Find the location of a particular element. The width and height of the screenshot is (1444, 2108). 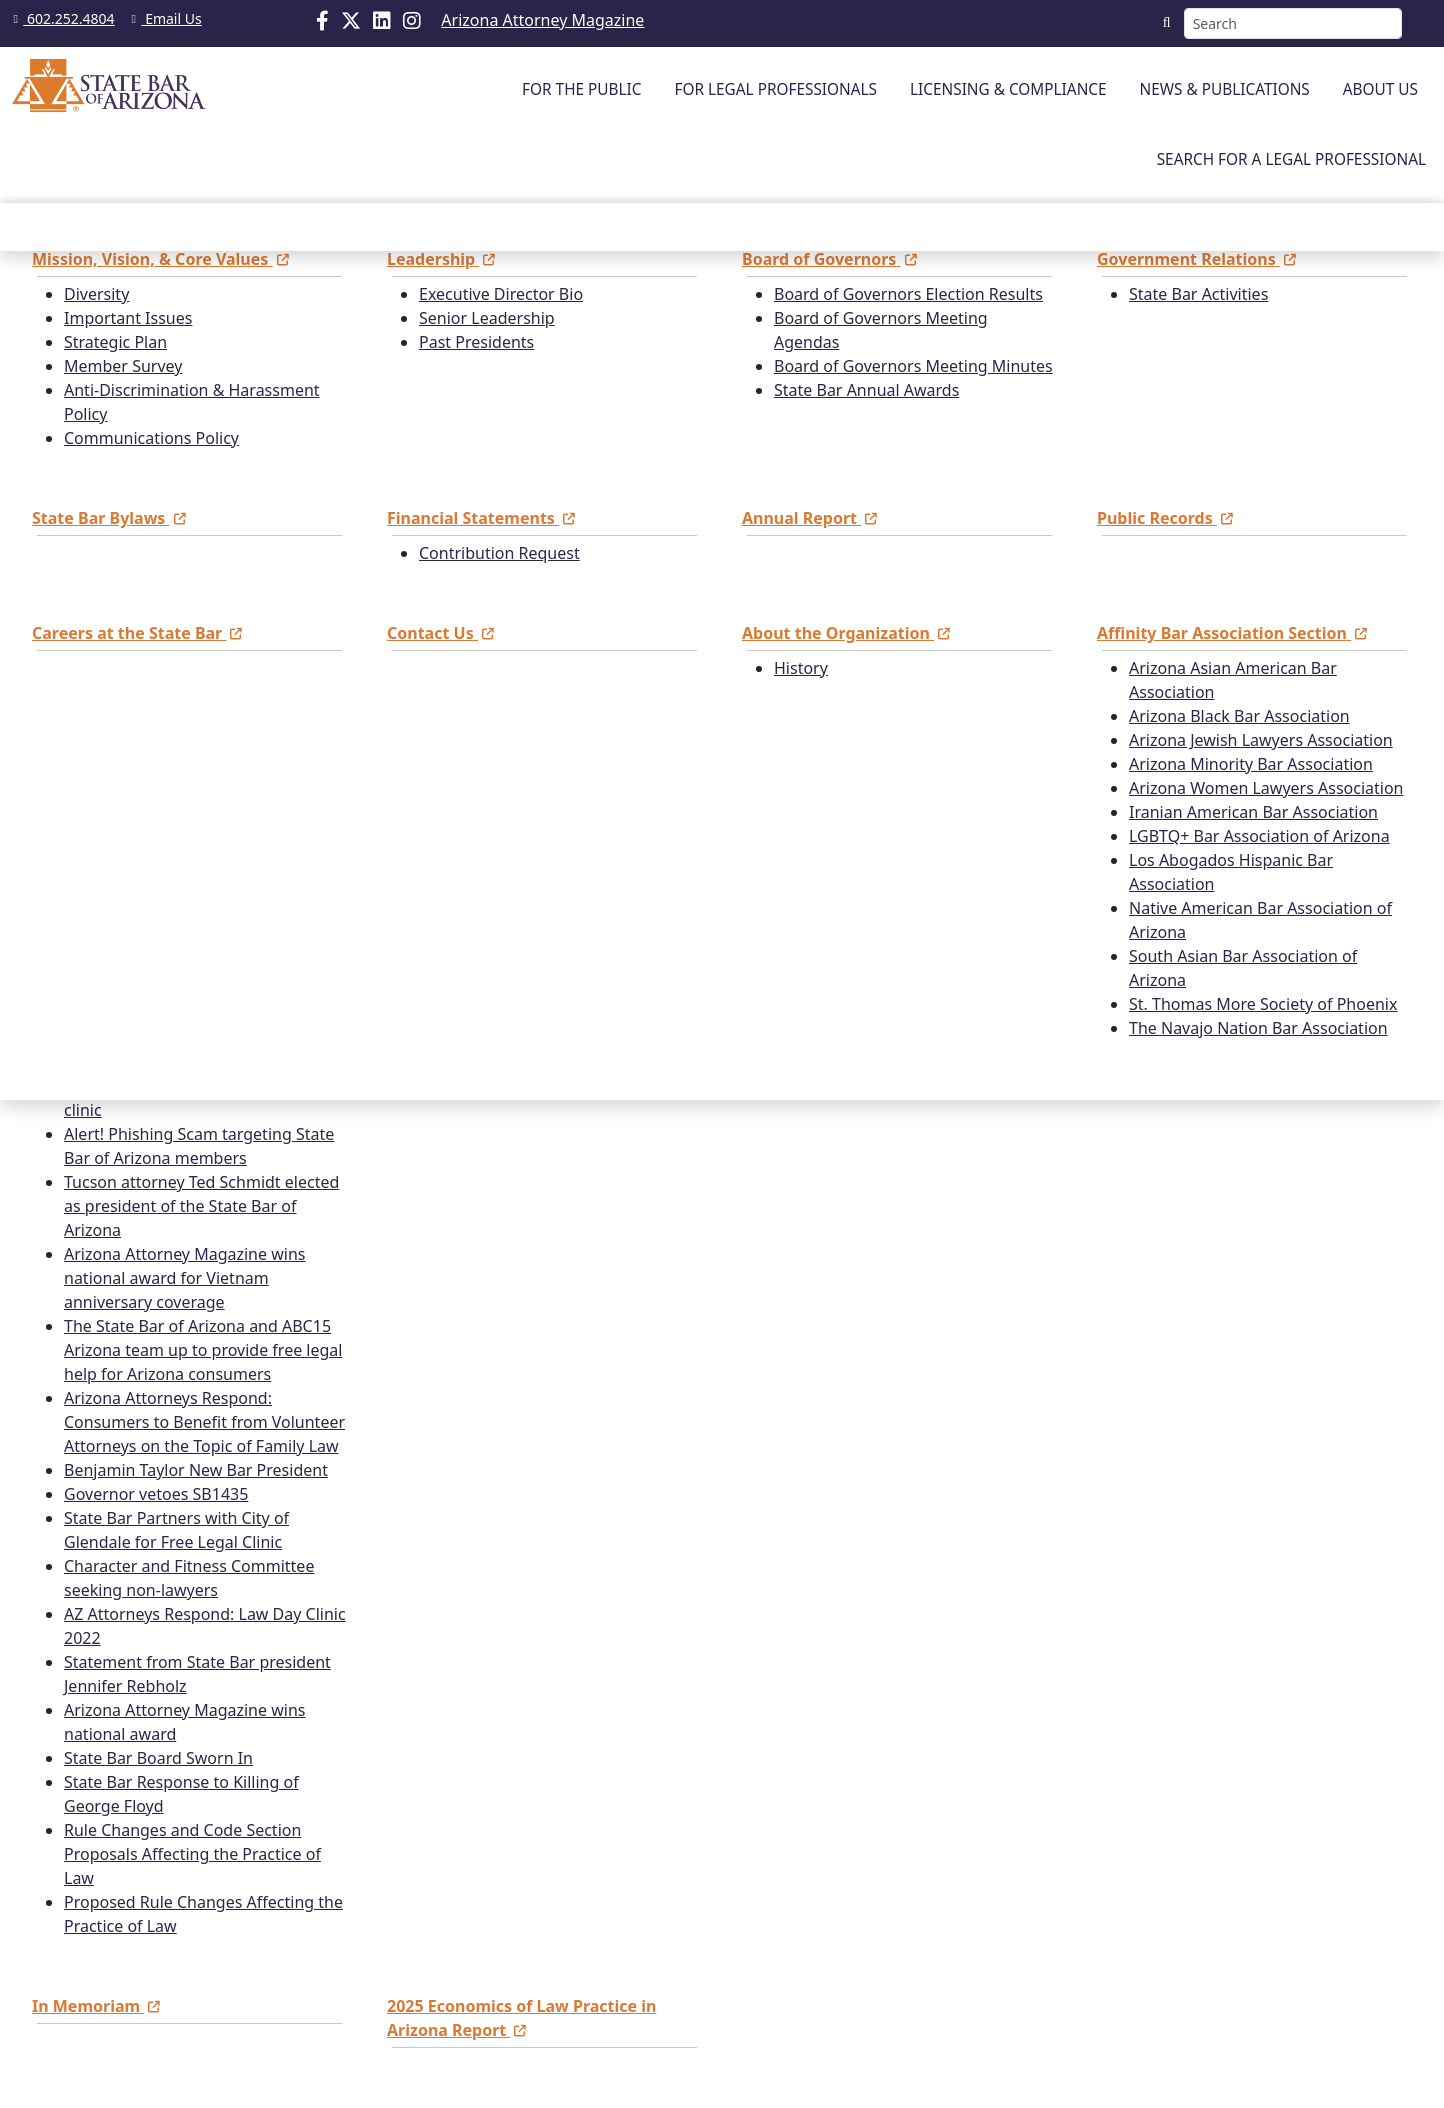

Contribution Request is located at coordinates (499, 553).